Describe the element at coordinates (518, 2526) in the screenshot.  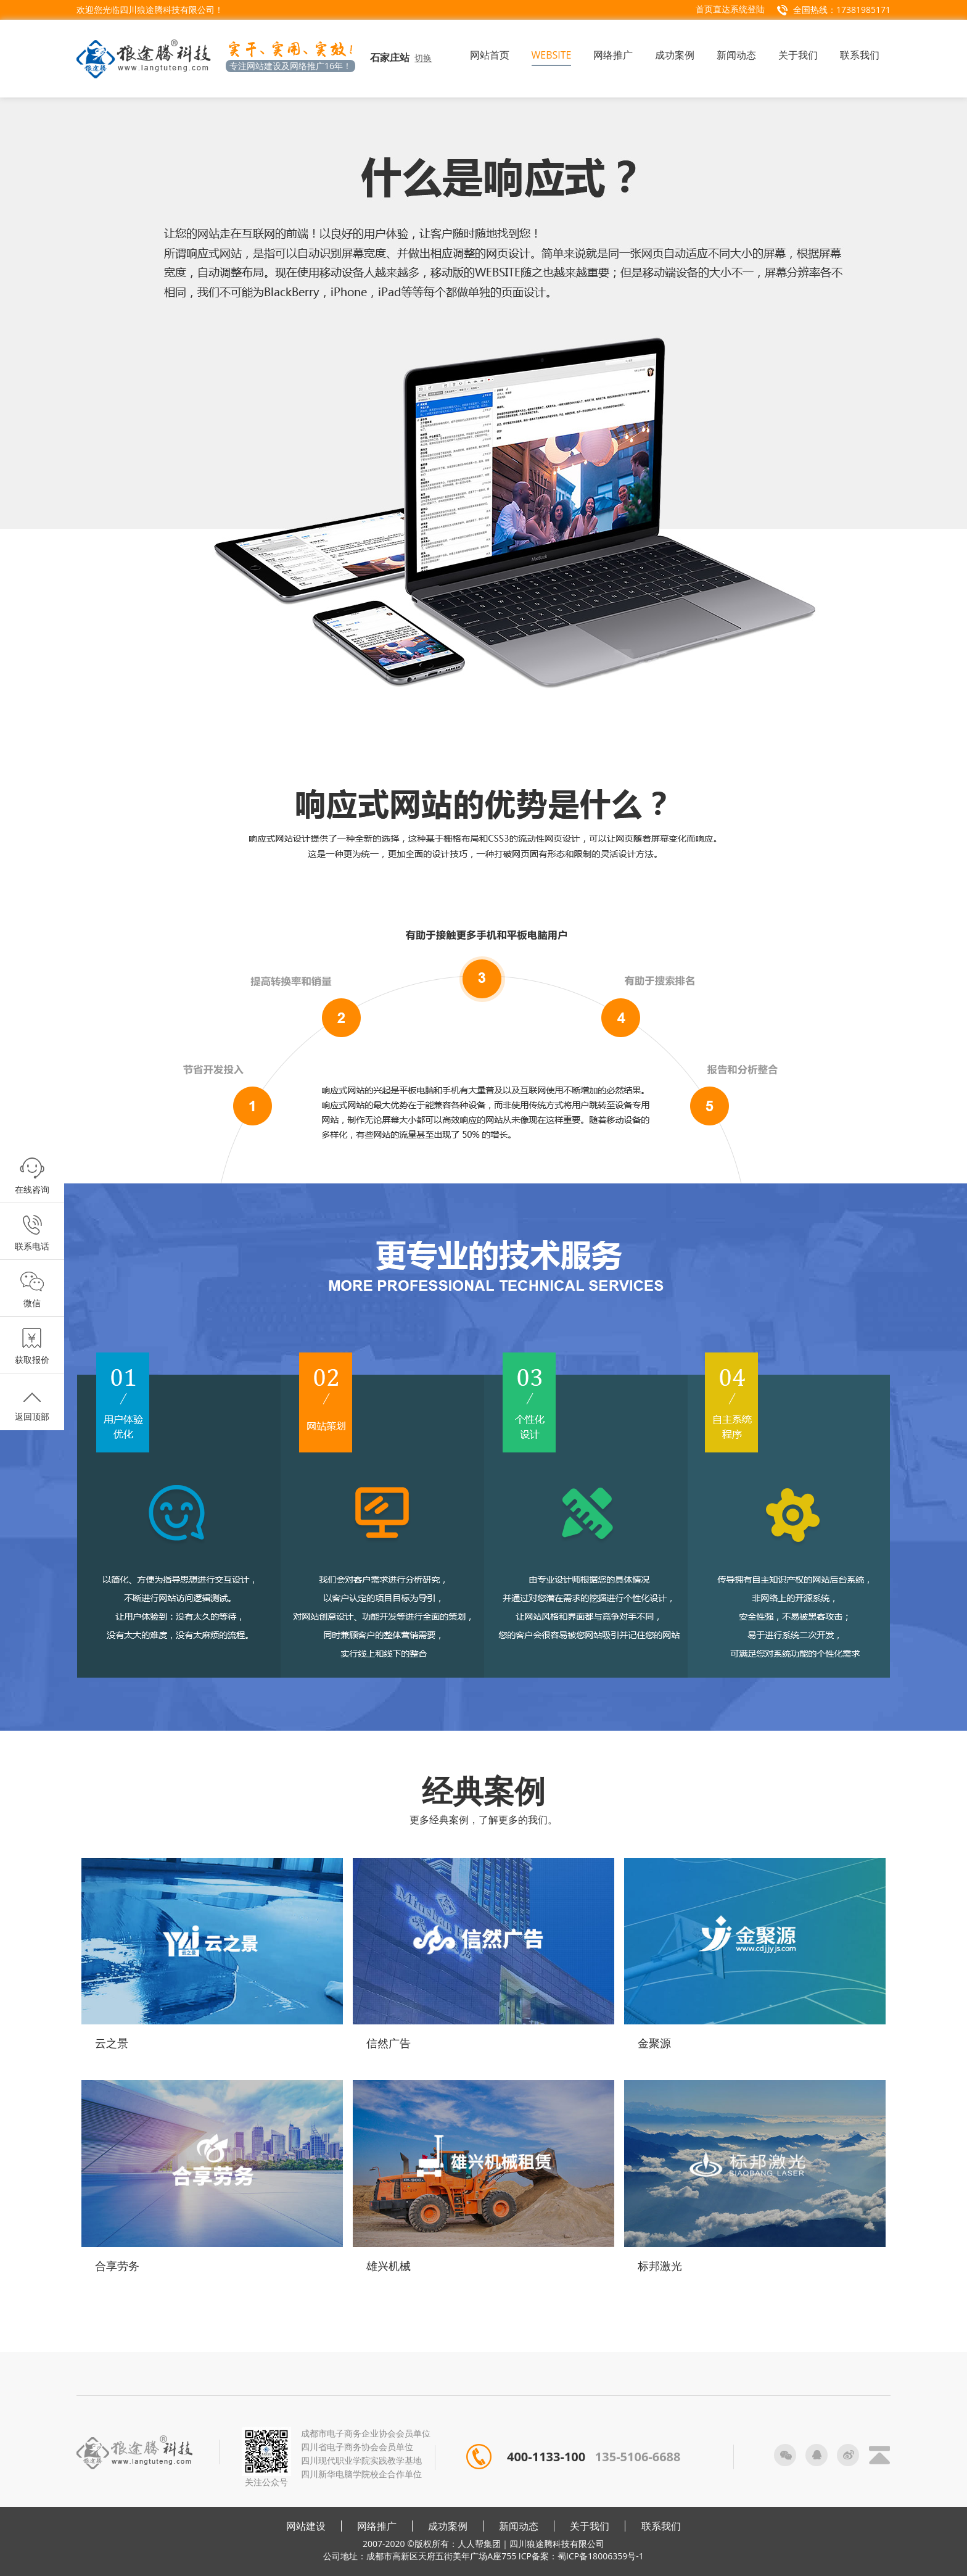
I see `新闻动态` at that location.